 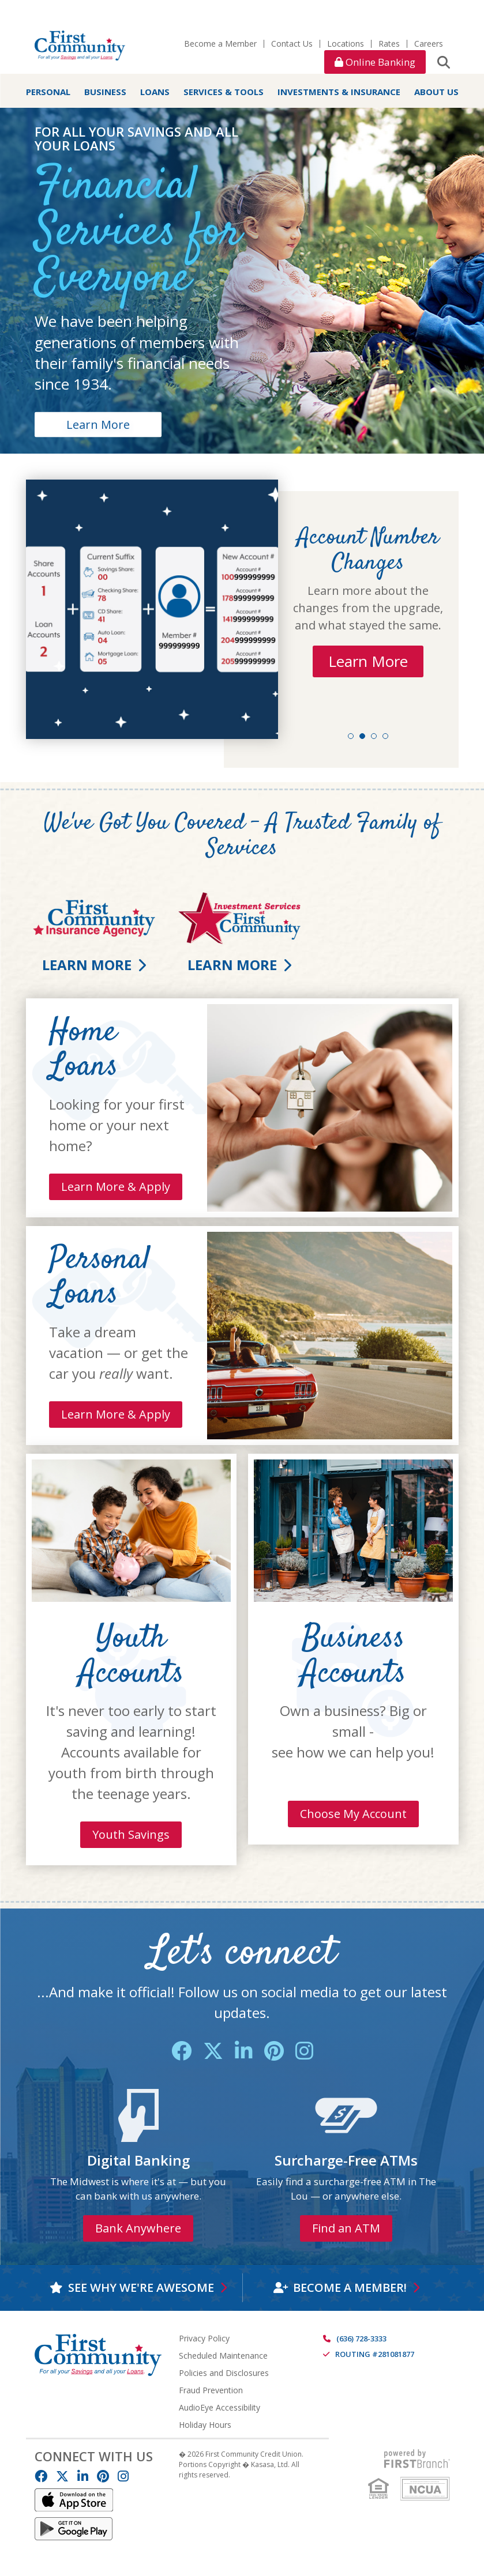 What do you see at coordinates (213, 2051) in the screenshot?
I see `Twitter` at bounding box center [213, 2051].